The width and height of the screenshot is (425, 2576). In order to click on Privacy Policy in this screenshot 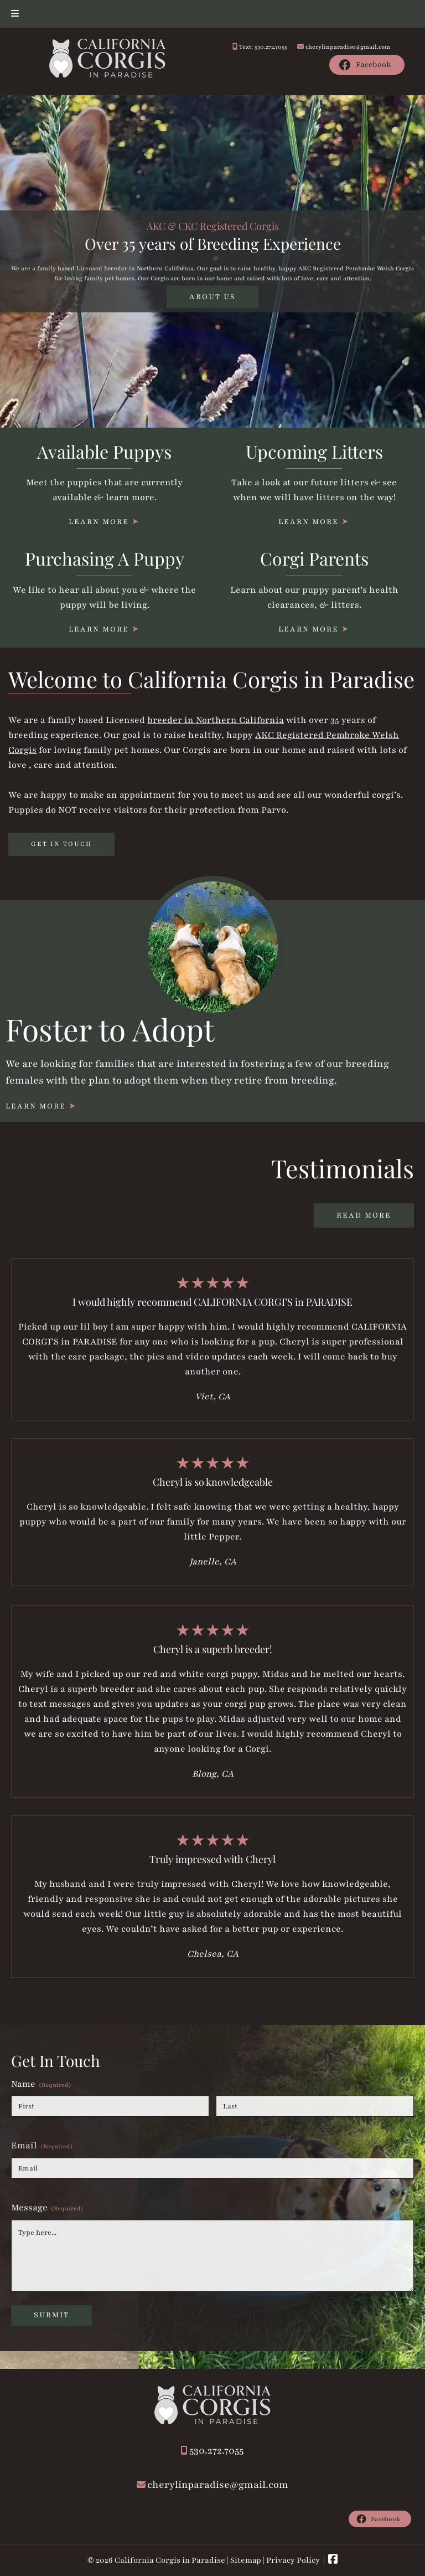, I will do `click(293, 2560)`.